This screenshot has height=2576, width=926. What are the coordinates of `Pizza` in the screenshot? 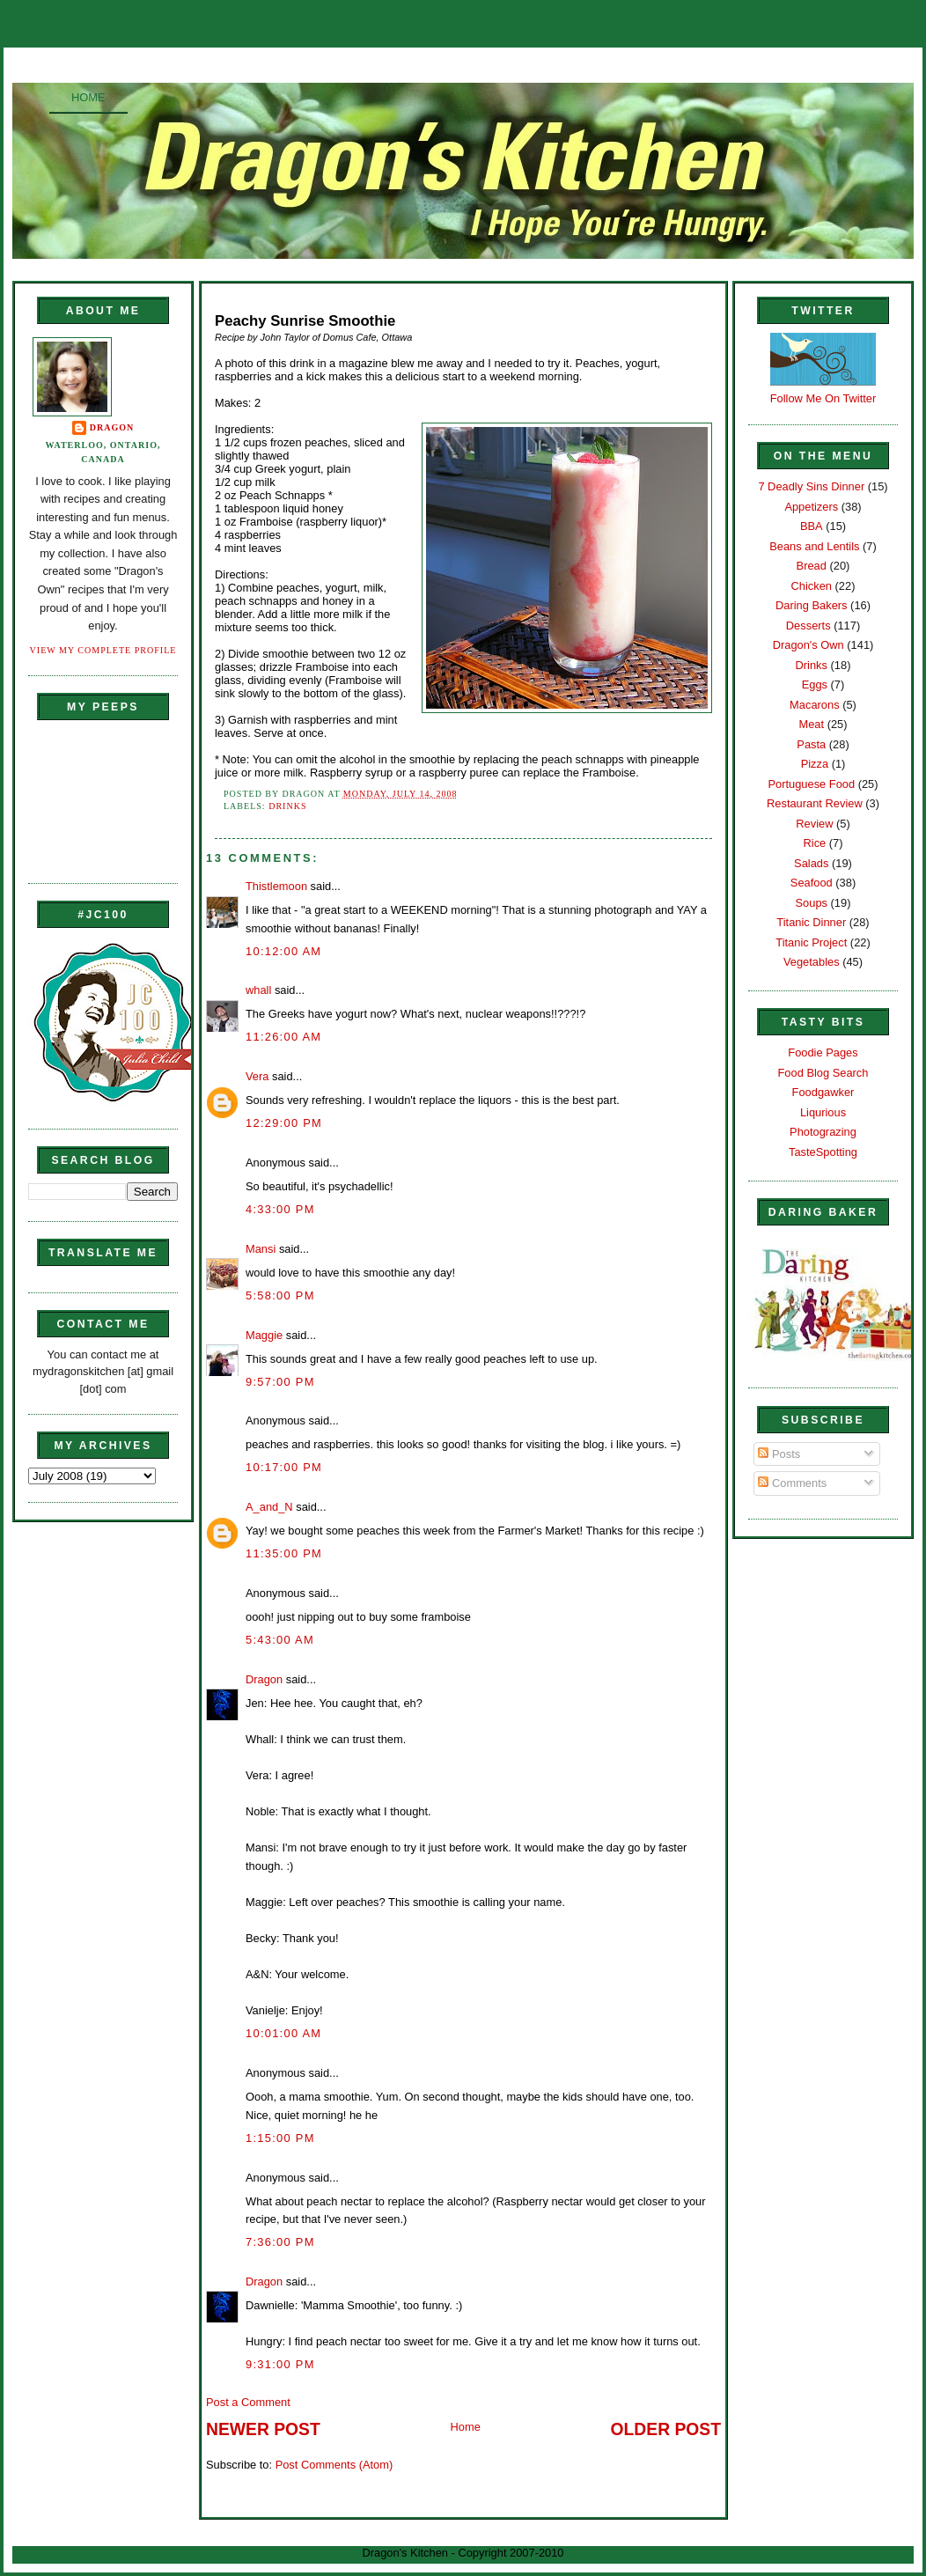 It's located at (814, 763).